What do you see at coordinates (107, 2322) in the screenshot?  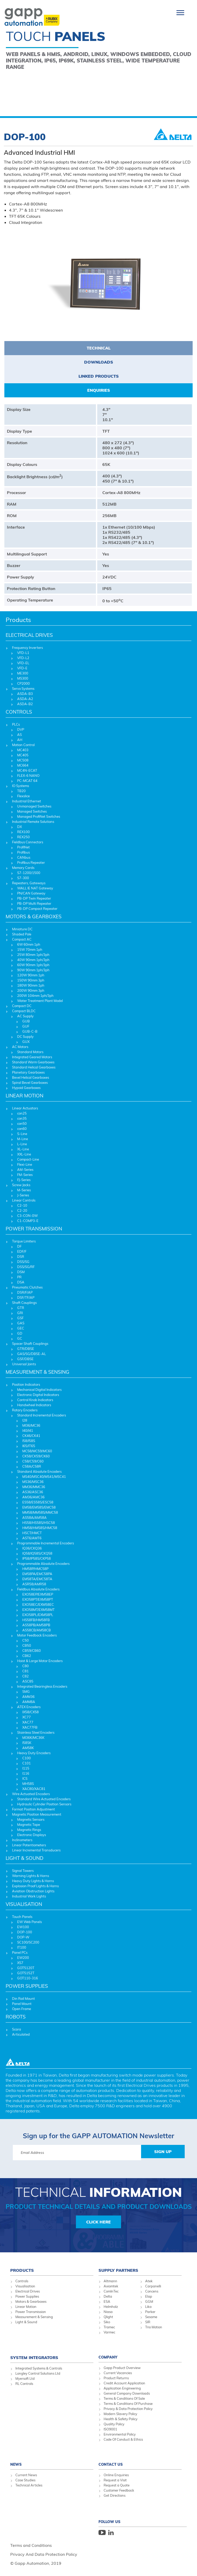 I see `Siko` at bounding box center [107, 2322].